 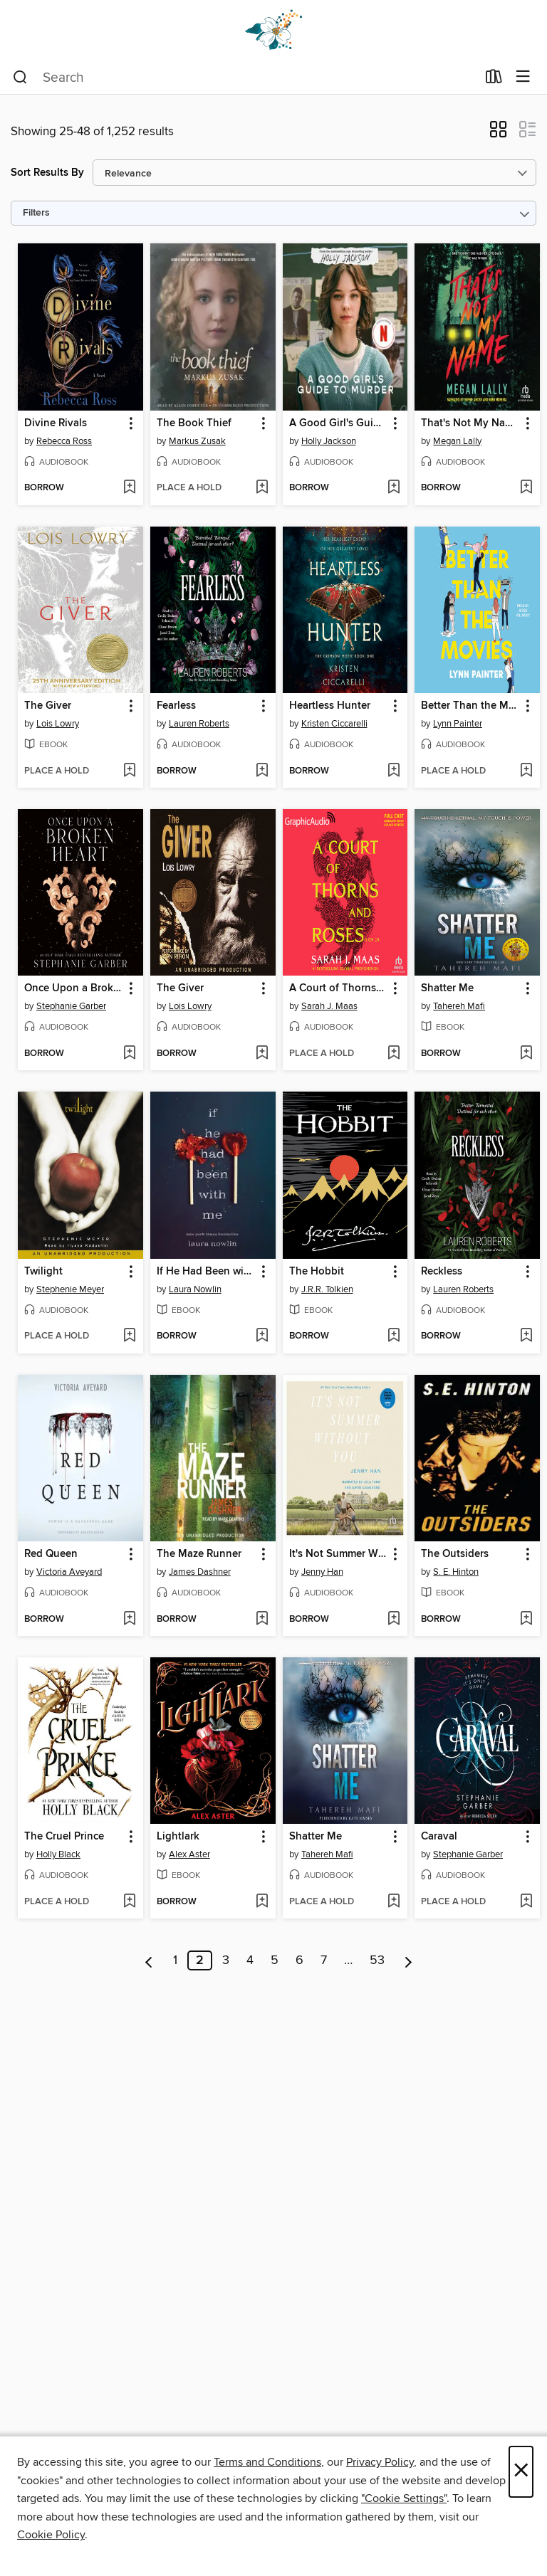 I want to click on S. E. Hinton [Search by author, S. E. Hinton], so click(x=456, y=1572).